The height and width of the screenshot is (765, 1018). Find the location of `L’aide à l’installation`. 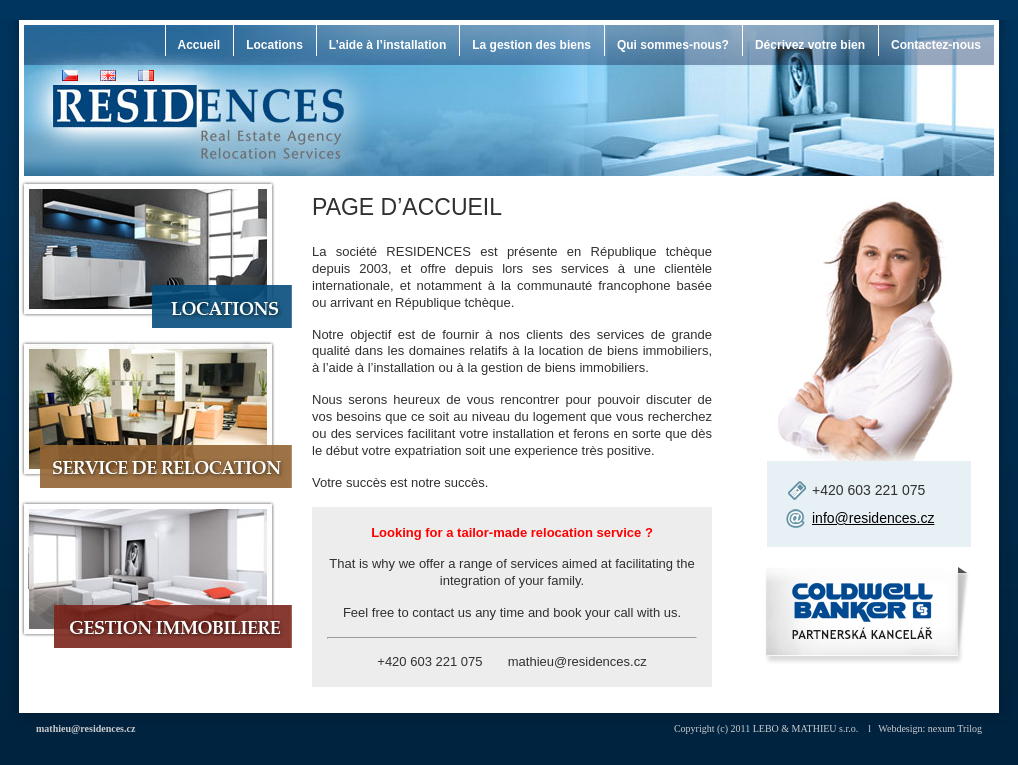

L’aide à l’installation is located at coordinates (387, 45).